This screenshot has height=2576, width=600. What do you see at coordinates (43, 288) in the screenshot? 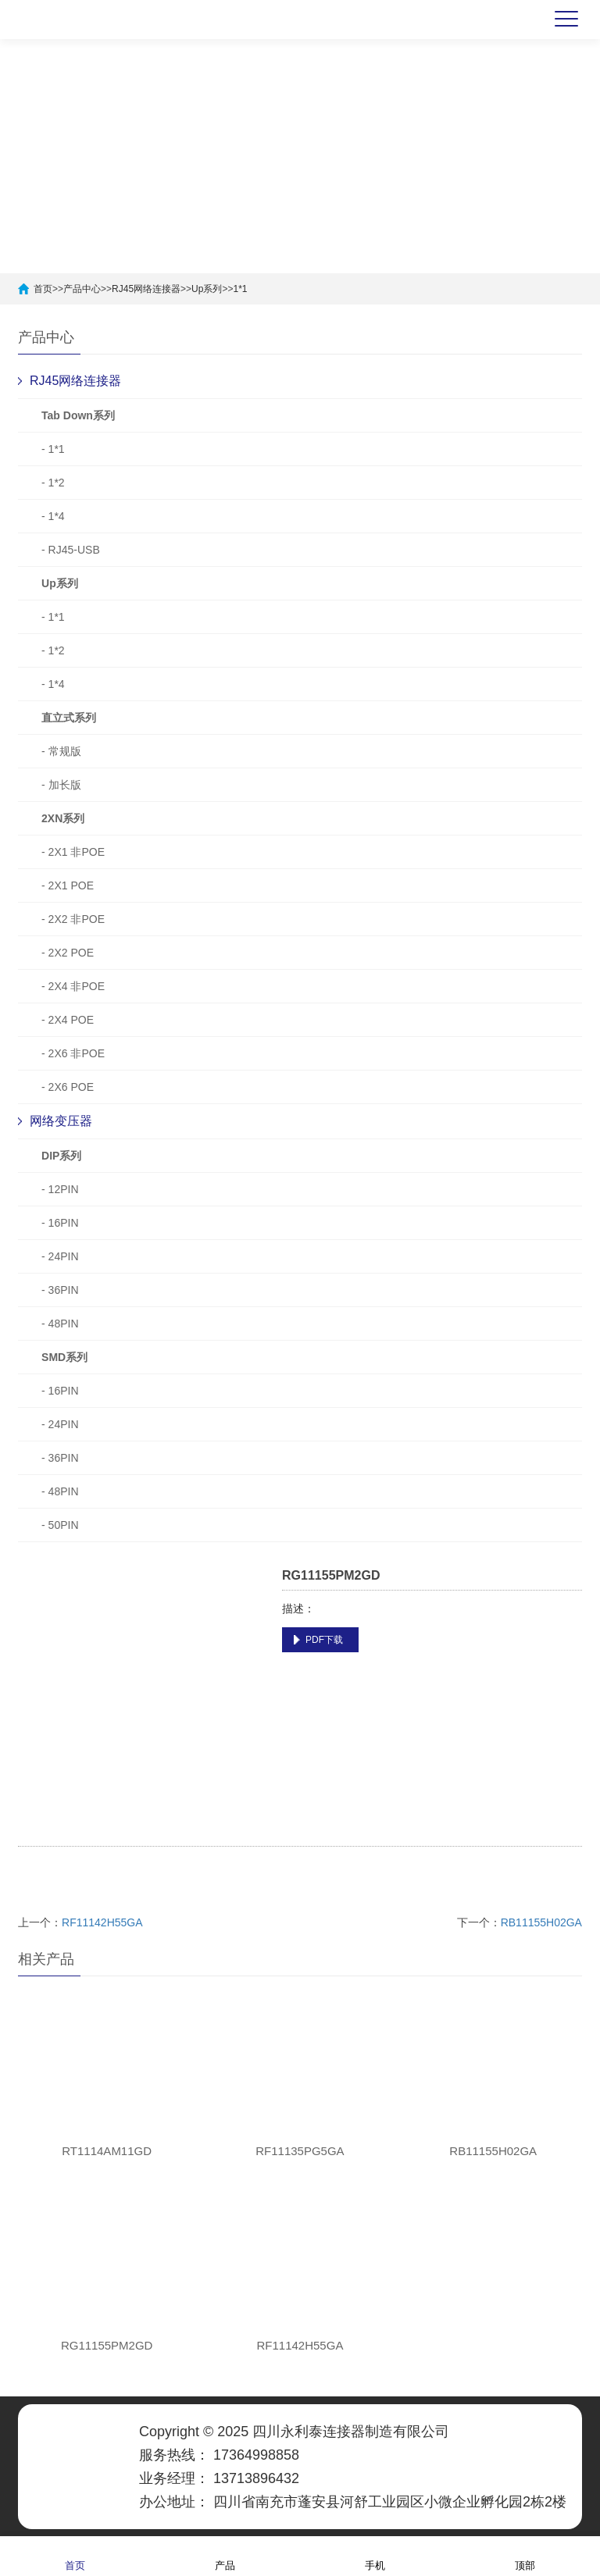
I see `首页` at bounding box center [43, 288].